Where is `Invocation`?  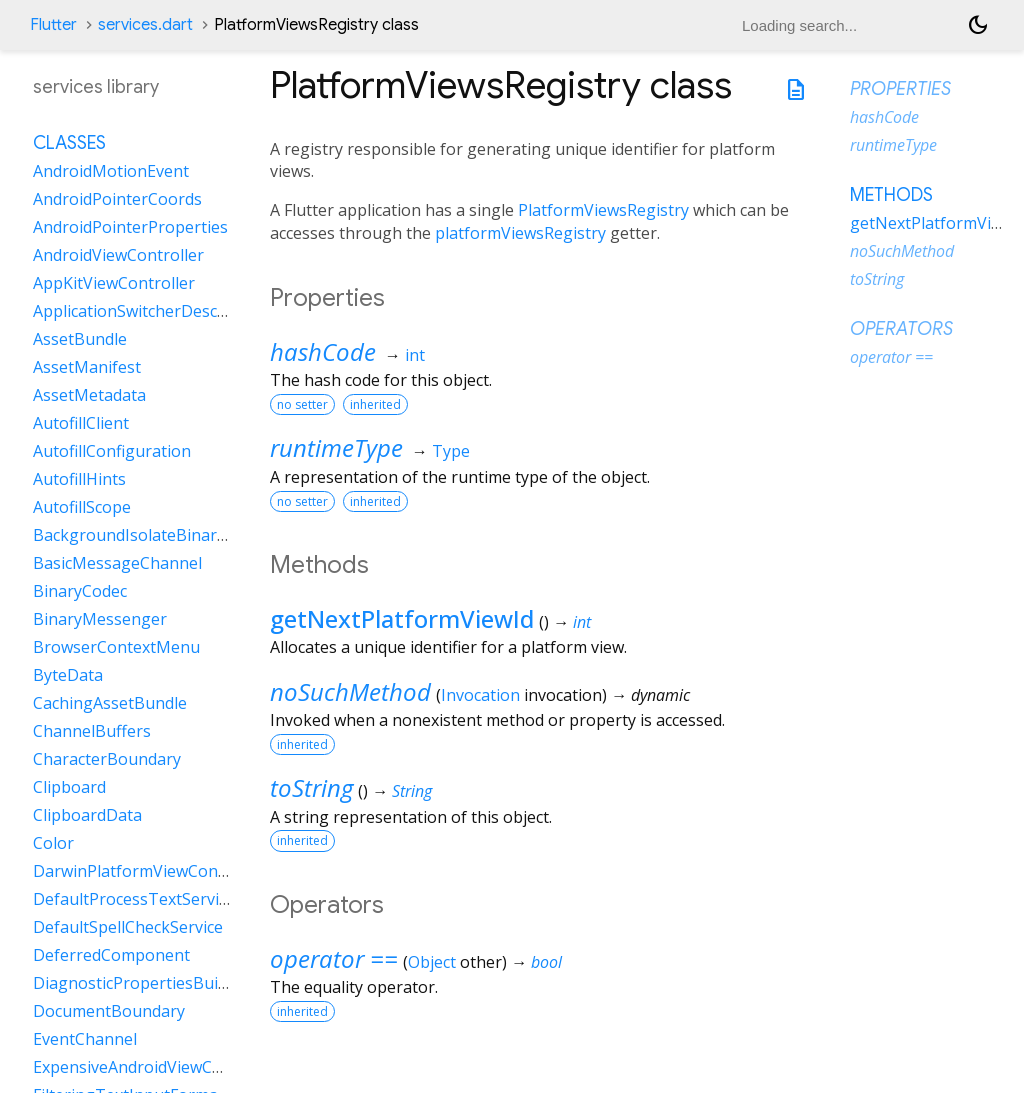 Invocation is located at coordinates (480, 695).